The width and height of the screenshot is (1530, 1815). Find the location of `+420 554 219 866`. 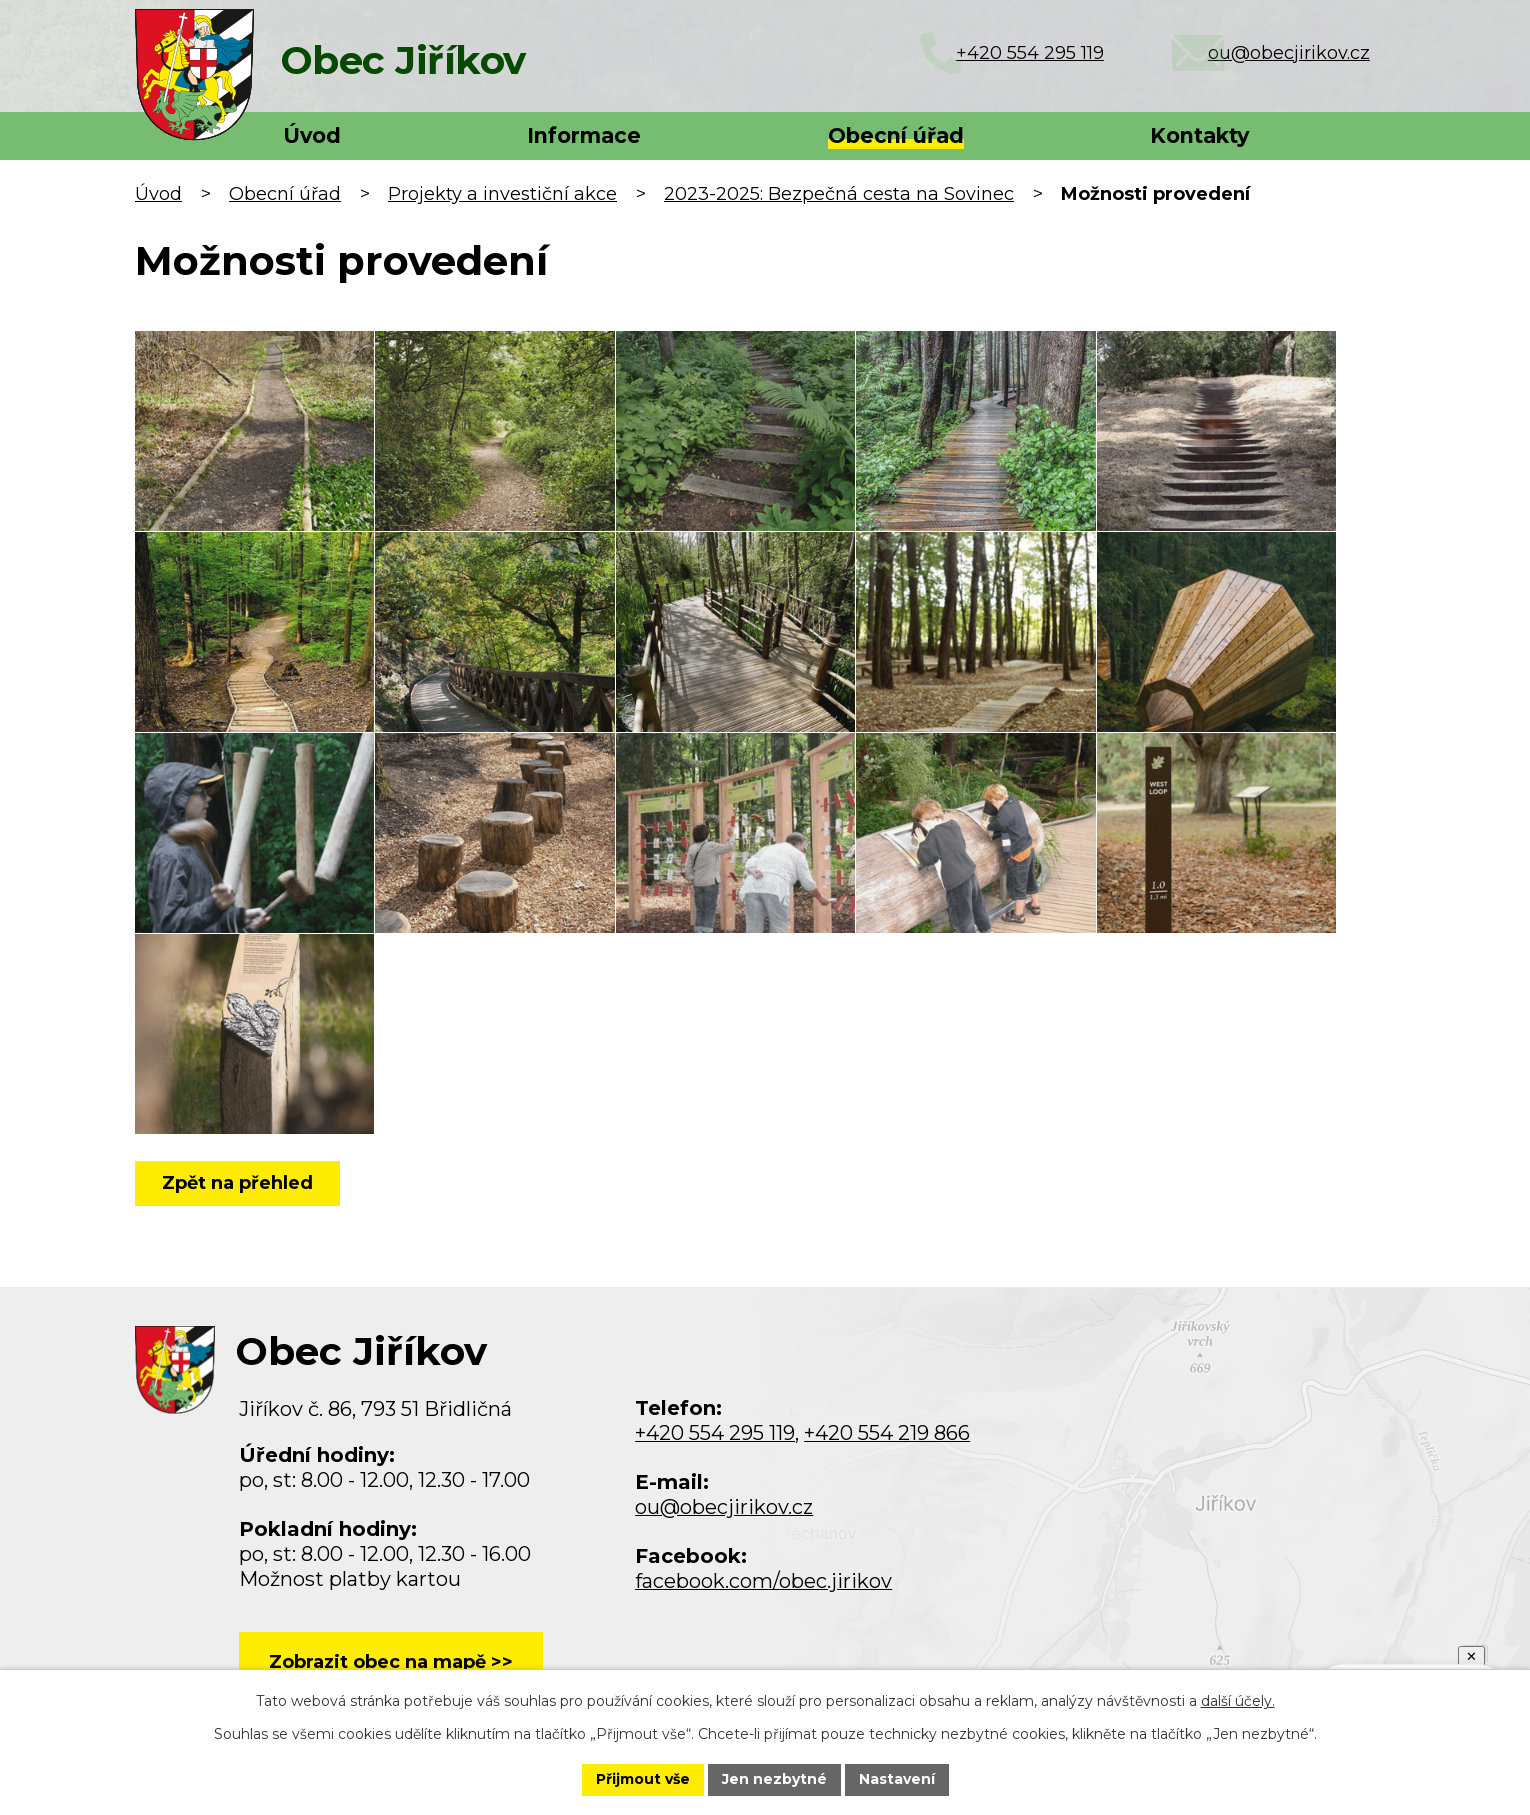

+420 554 219 866 is located at coordinates (887, 1433).